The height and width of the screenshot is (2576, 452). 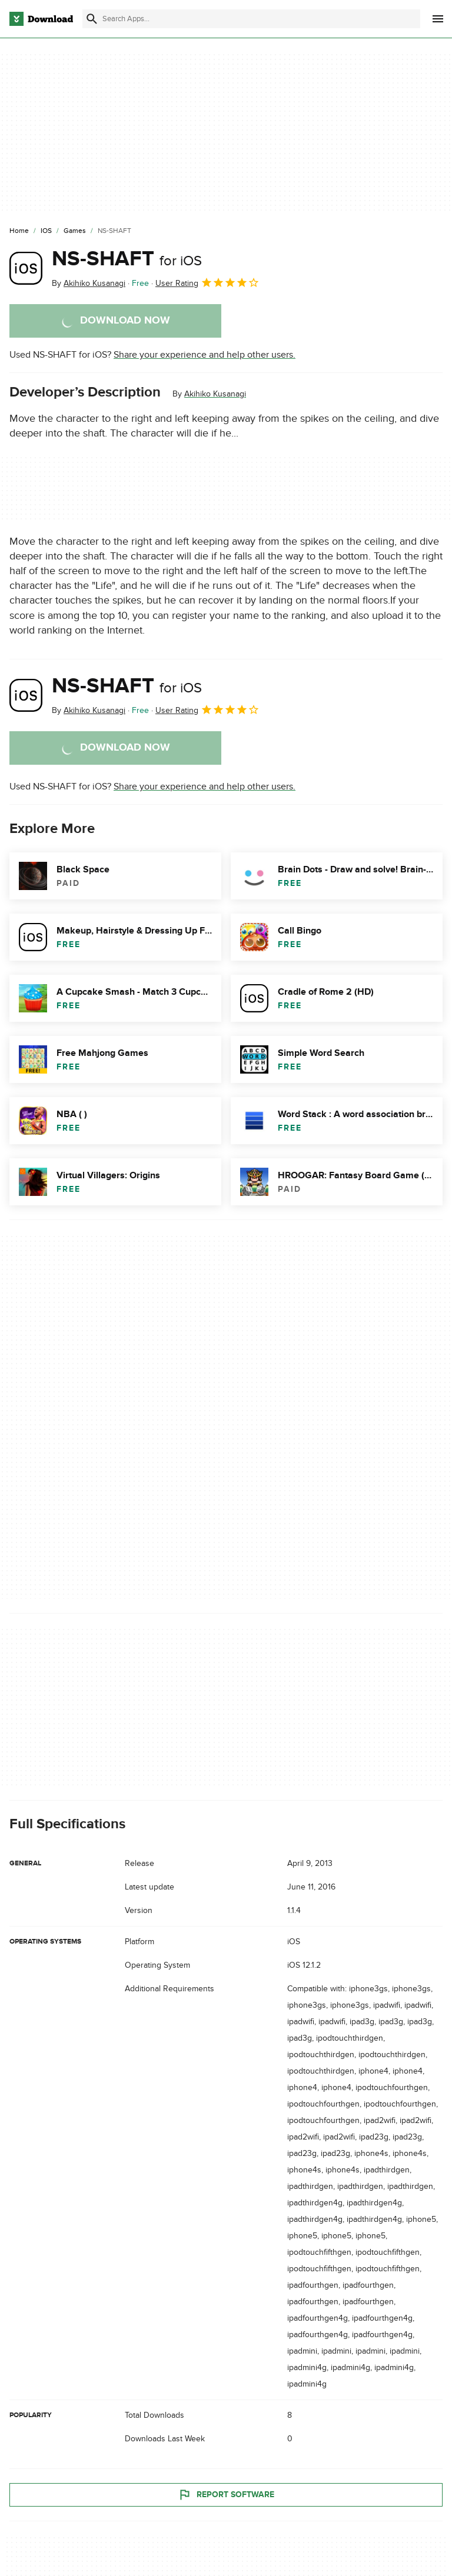 What do you see at coordinates (46, 231) in the screenshot?
I see `[iOS]` at bounding box center [46, 231].